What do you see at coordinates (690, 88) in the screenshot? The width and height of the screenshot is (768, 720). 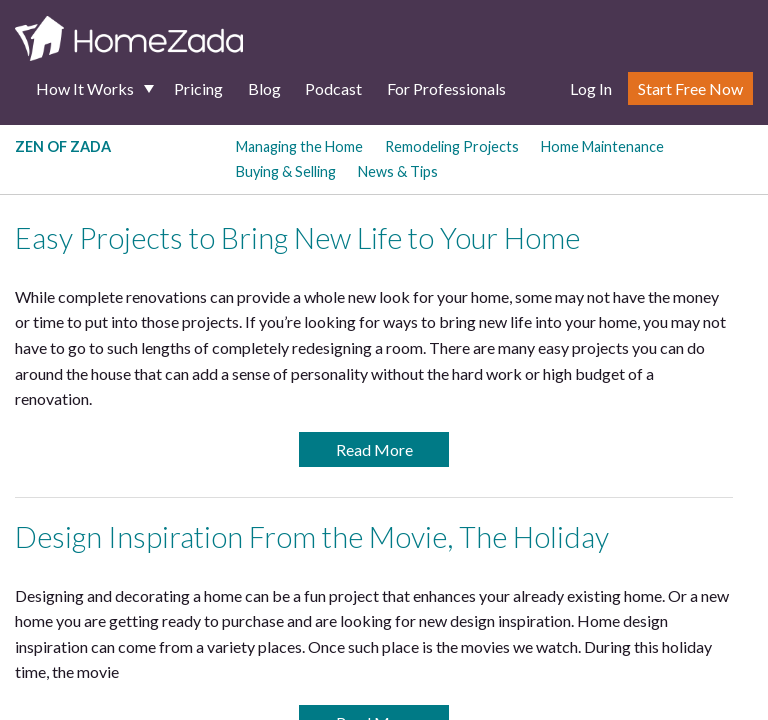 I see `Start Free Now` at bounding box center [690, 88].